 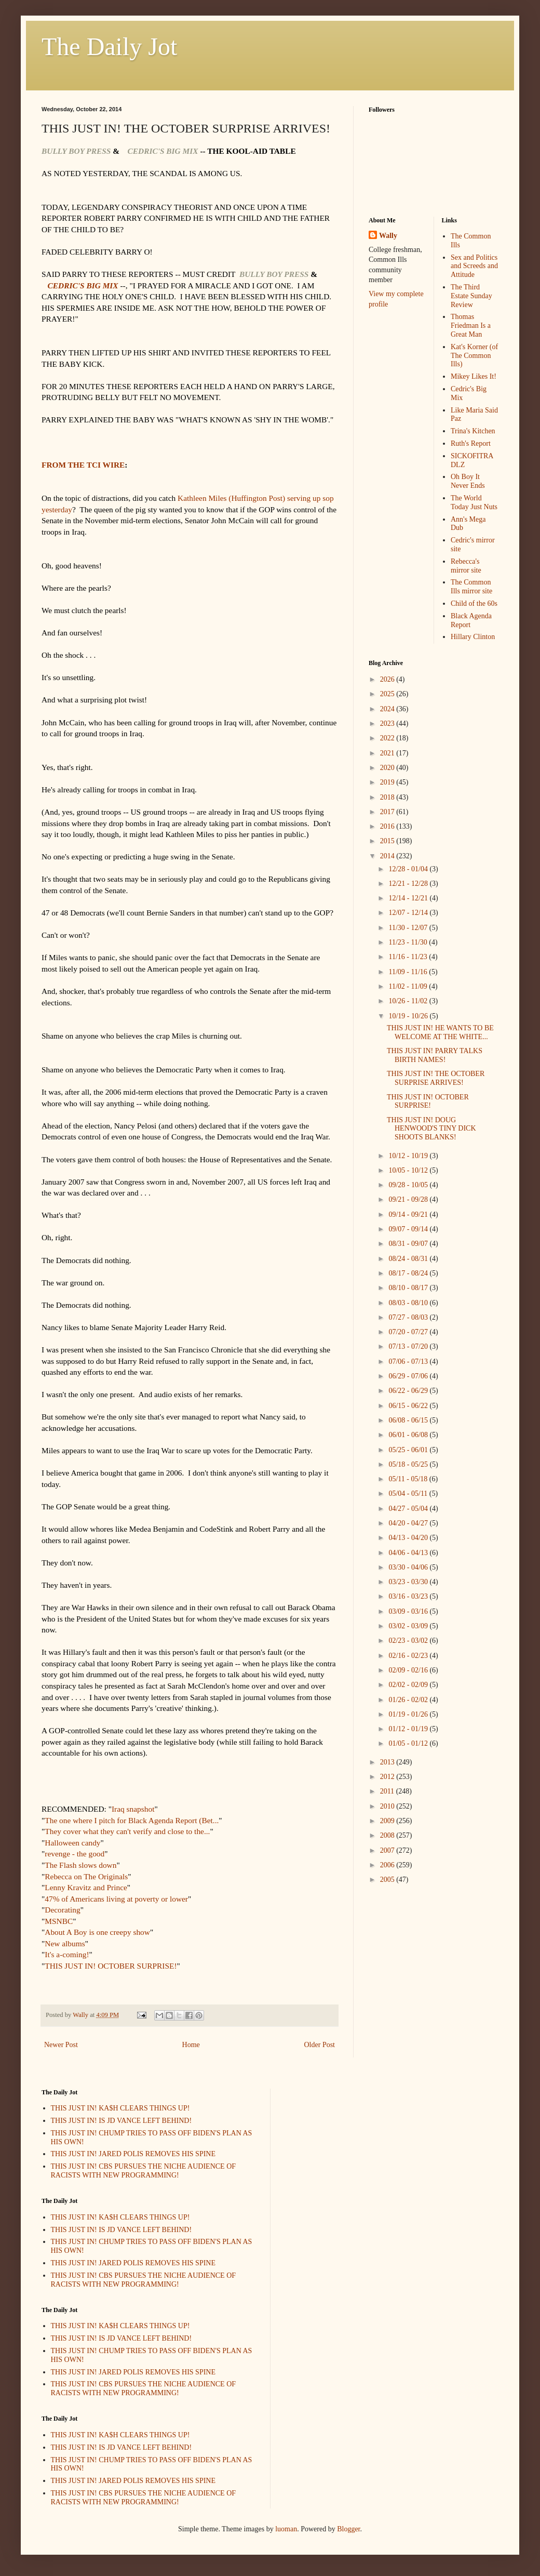 I want to click on Trina's Kitchen, so click(x=473, y=431).